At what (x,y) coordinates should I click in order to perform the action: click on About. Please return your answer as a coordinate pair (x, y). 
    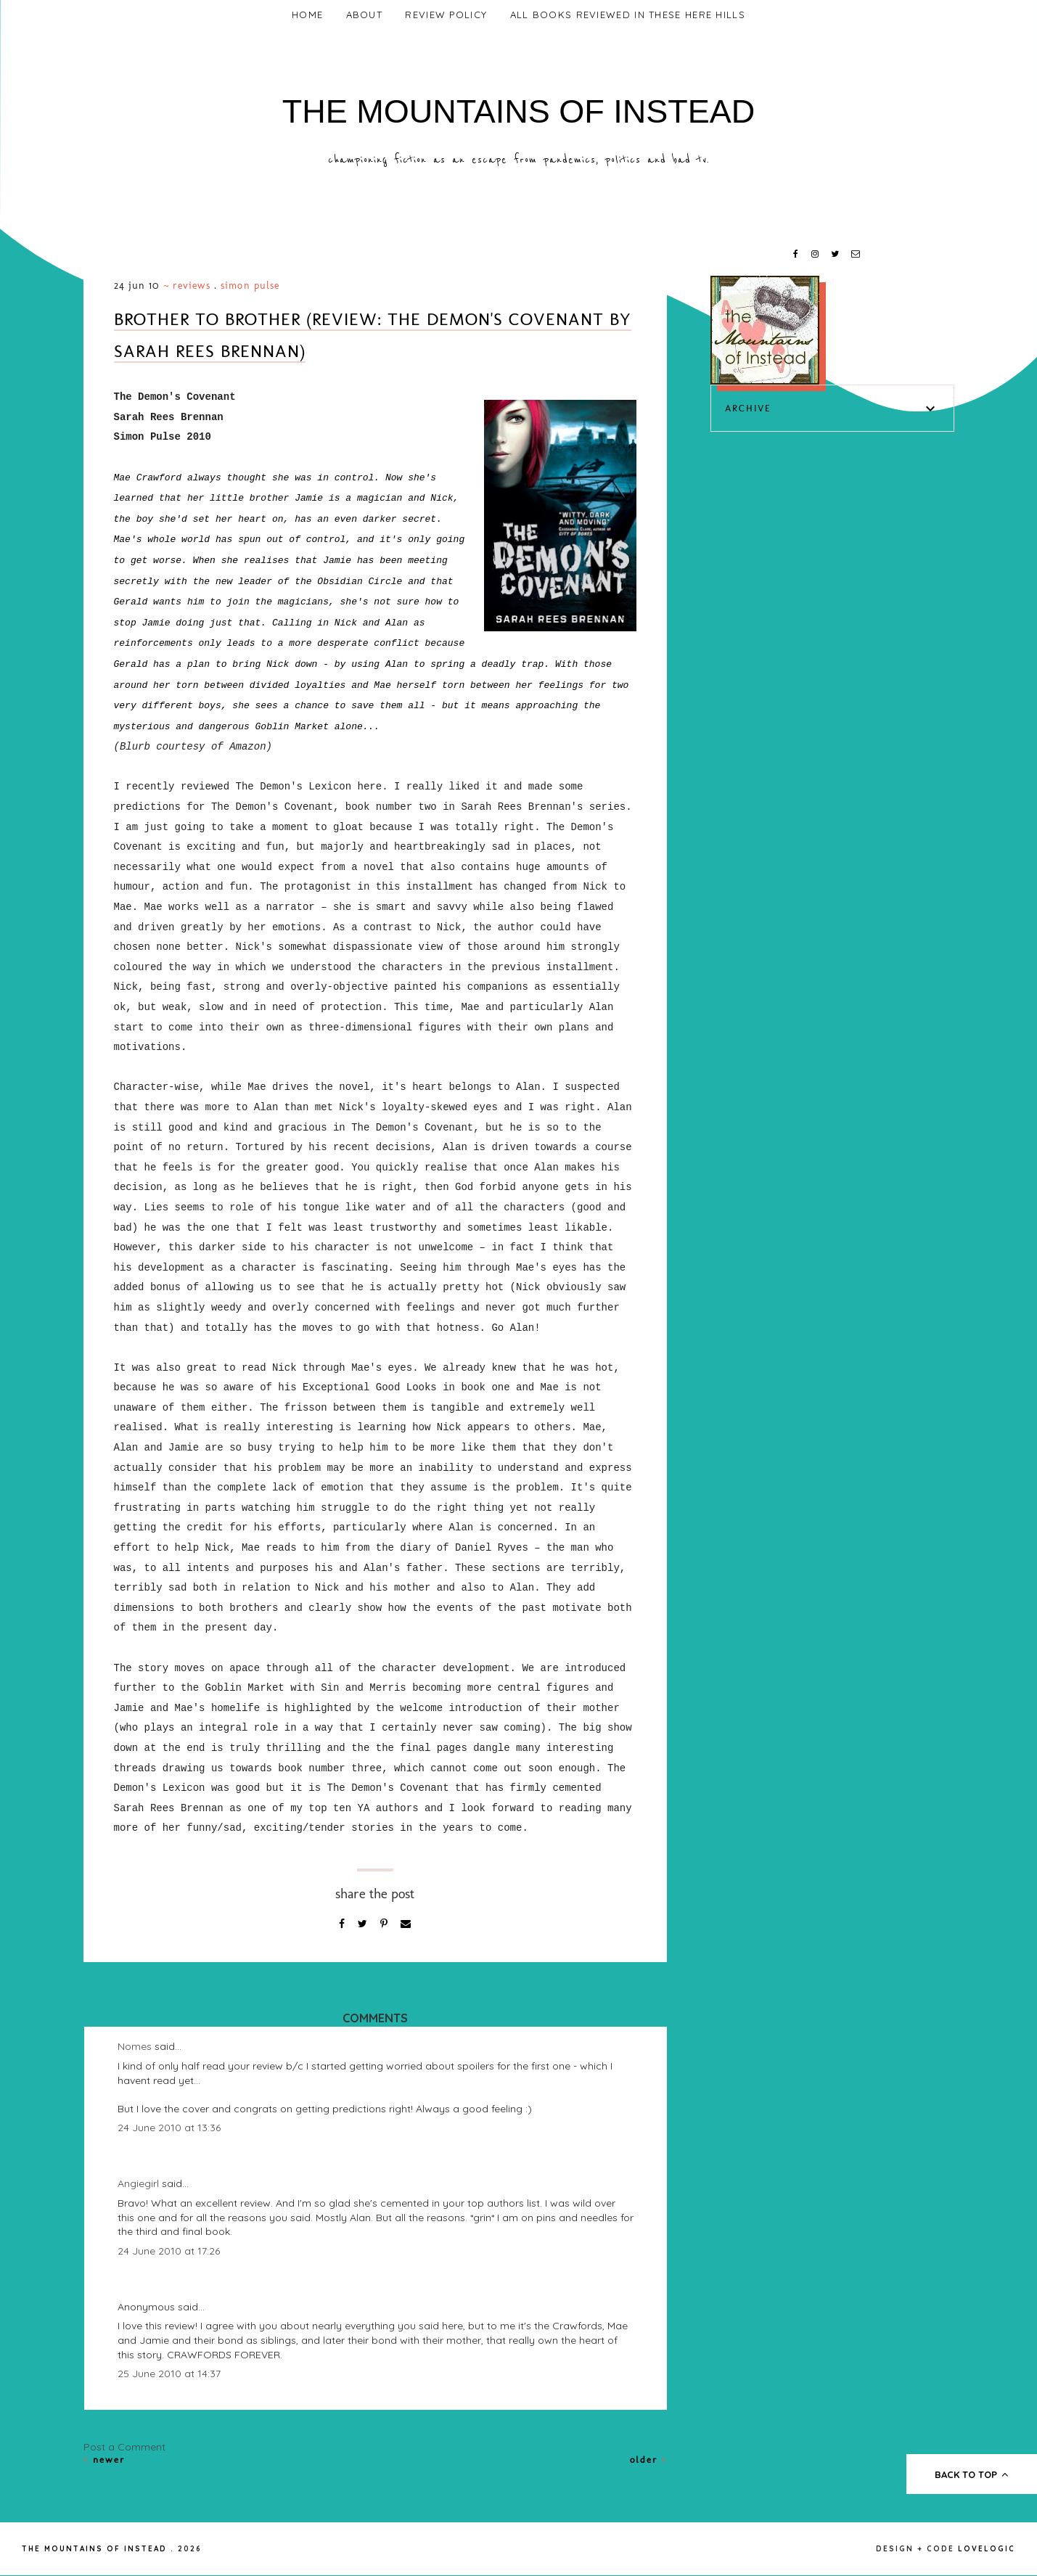
    Looking at the image, I should click on (364, 14).